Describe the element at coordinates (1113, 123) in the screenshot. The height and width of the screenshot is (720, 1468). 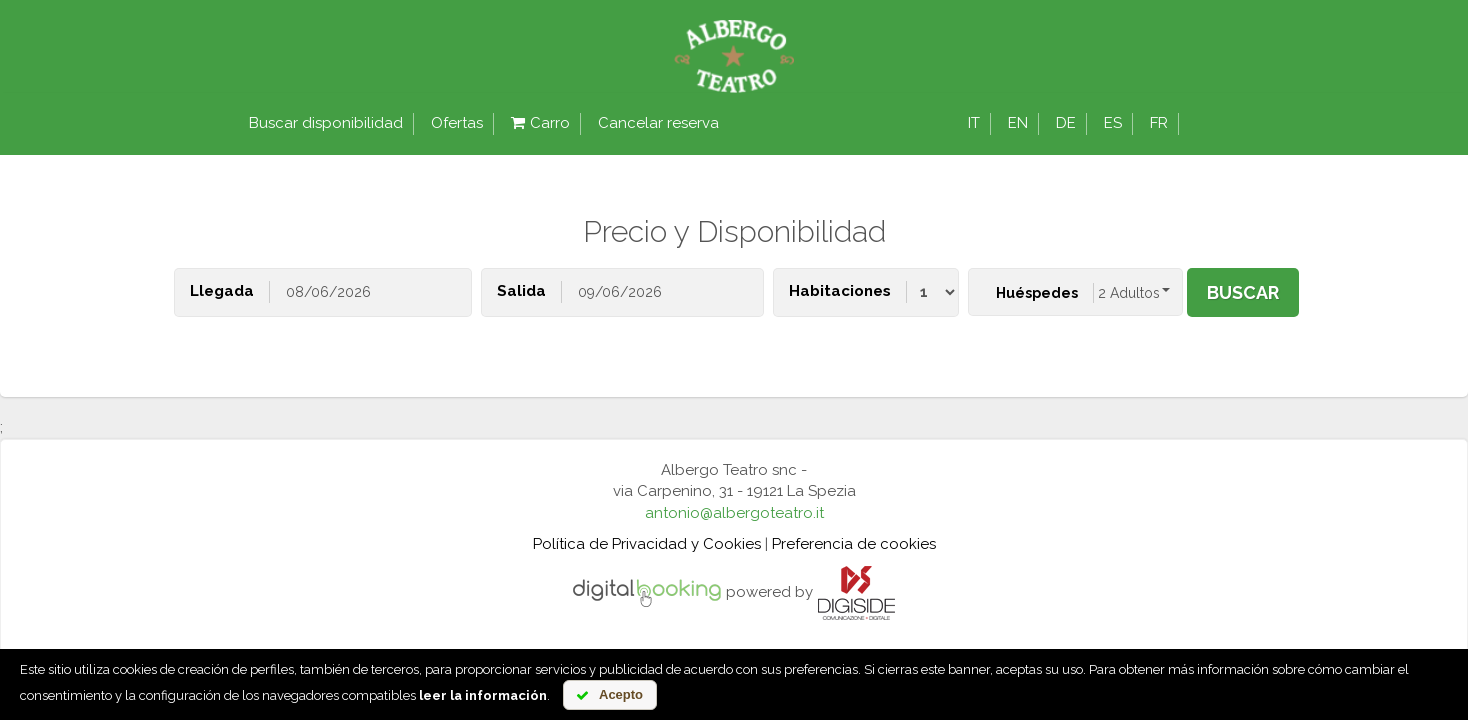
I see `es` at that location.